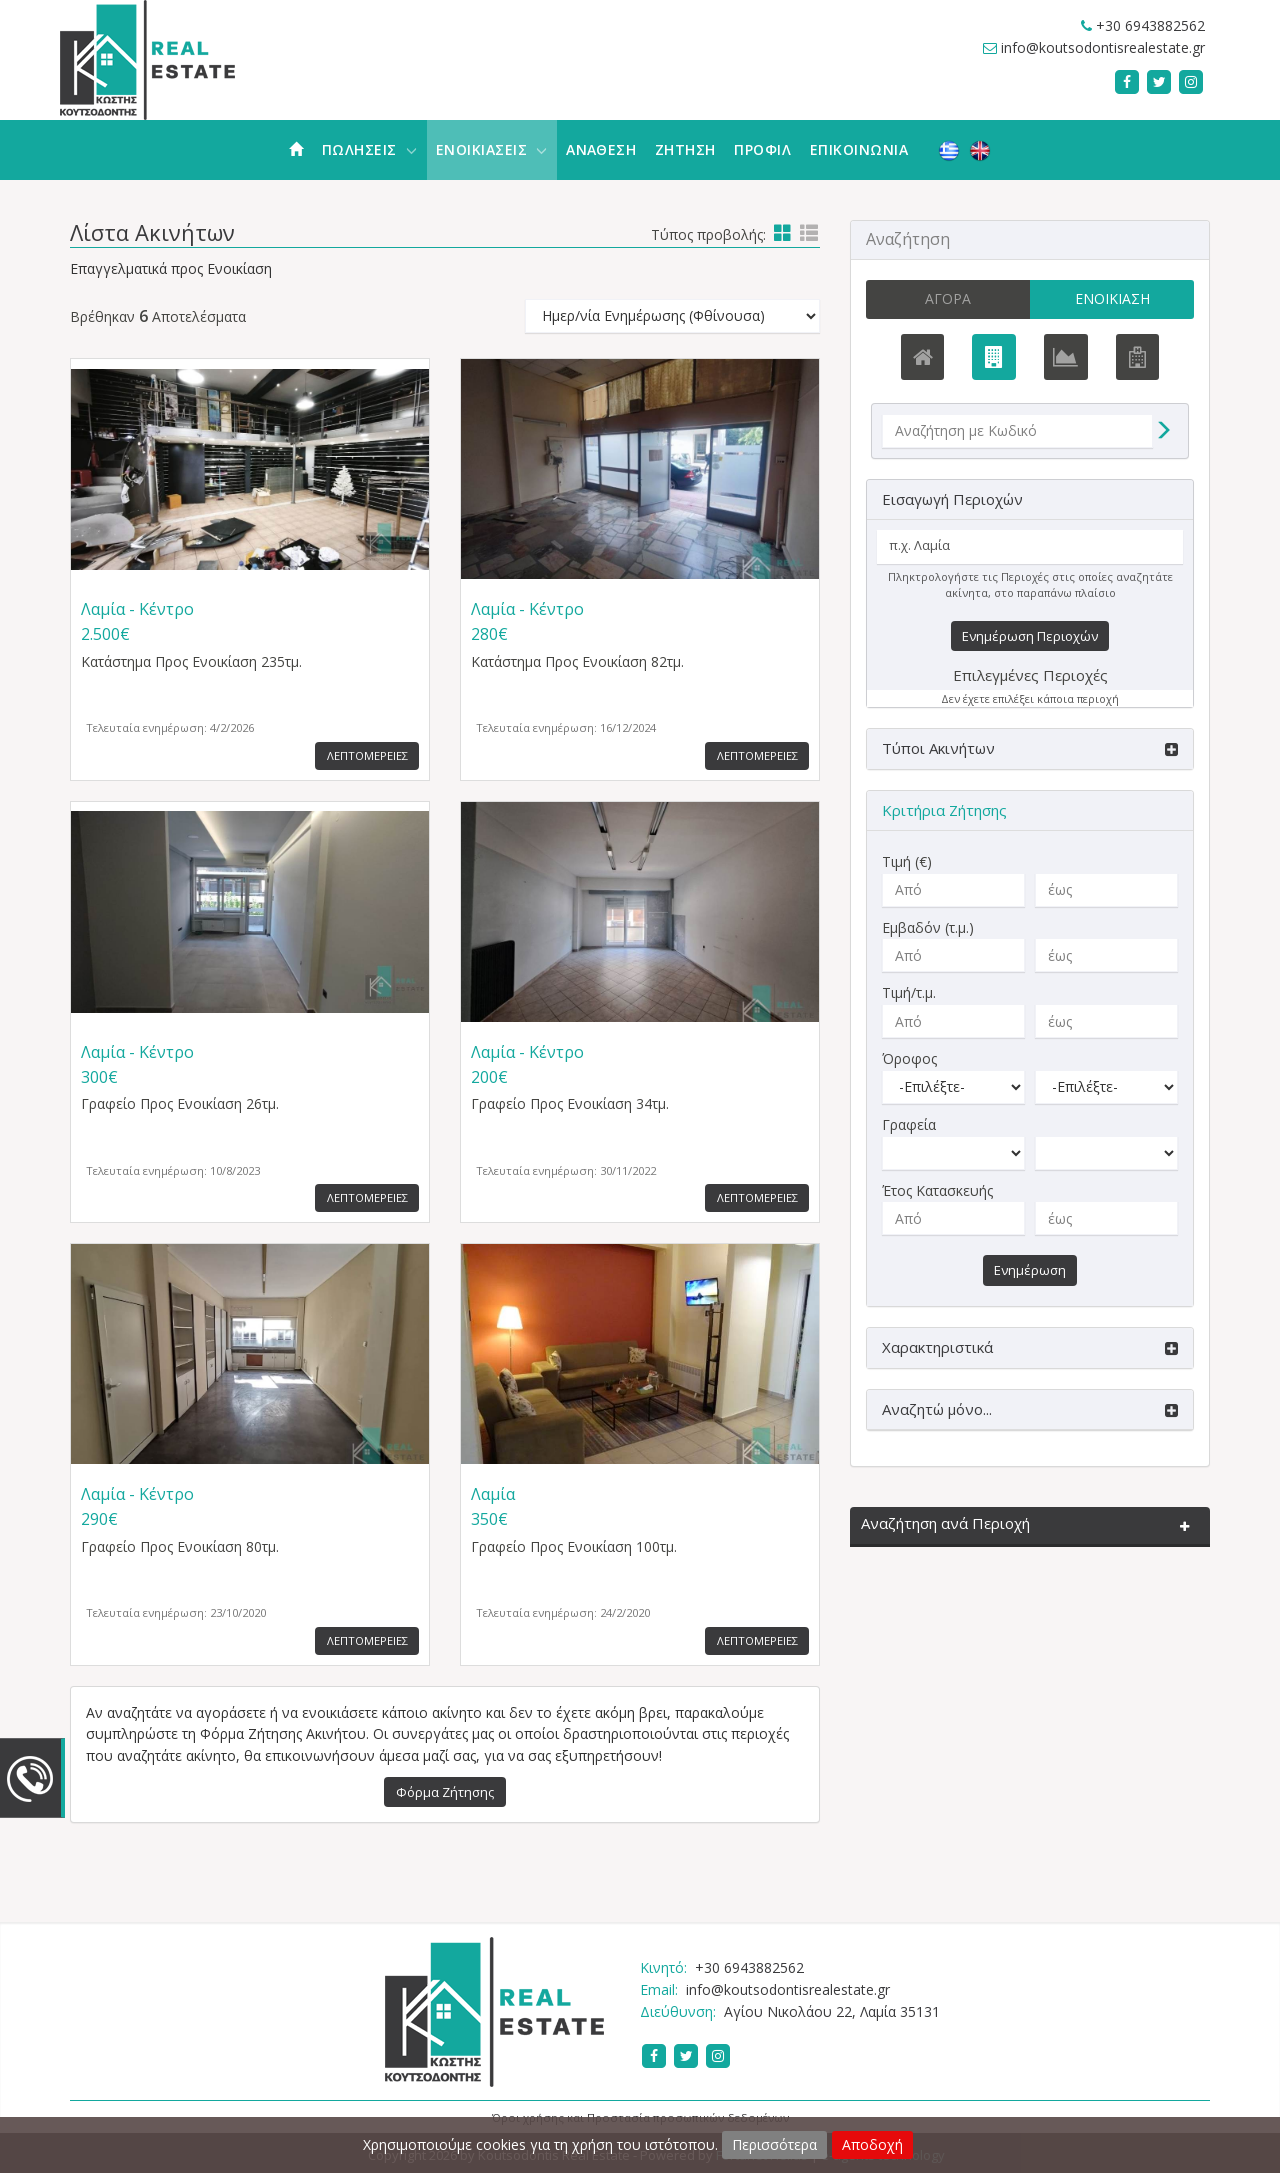  Describe the element at coordinates (366, 755) in the screenshot. I see `Λεπτομερειες` at that location.